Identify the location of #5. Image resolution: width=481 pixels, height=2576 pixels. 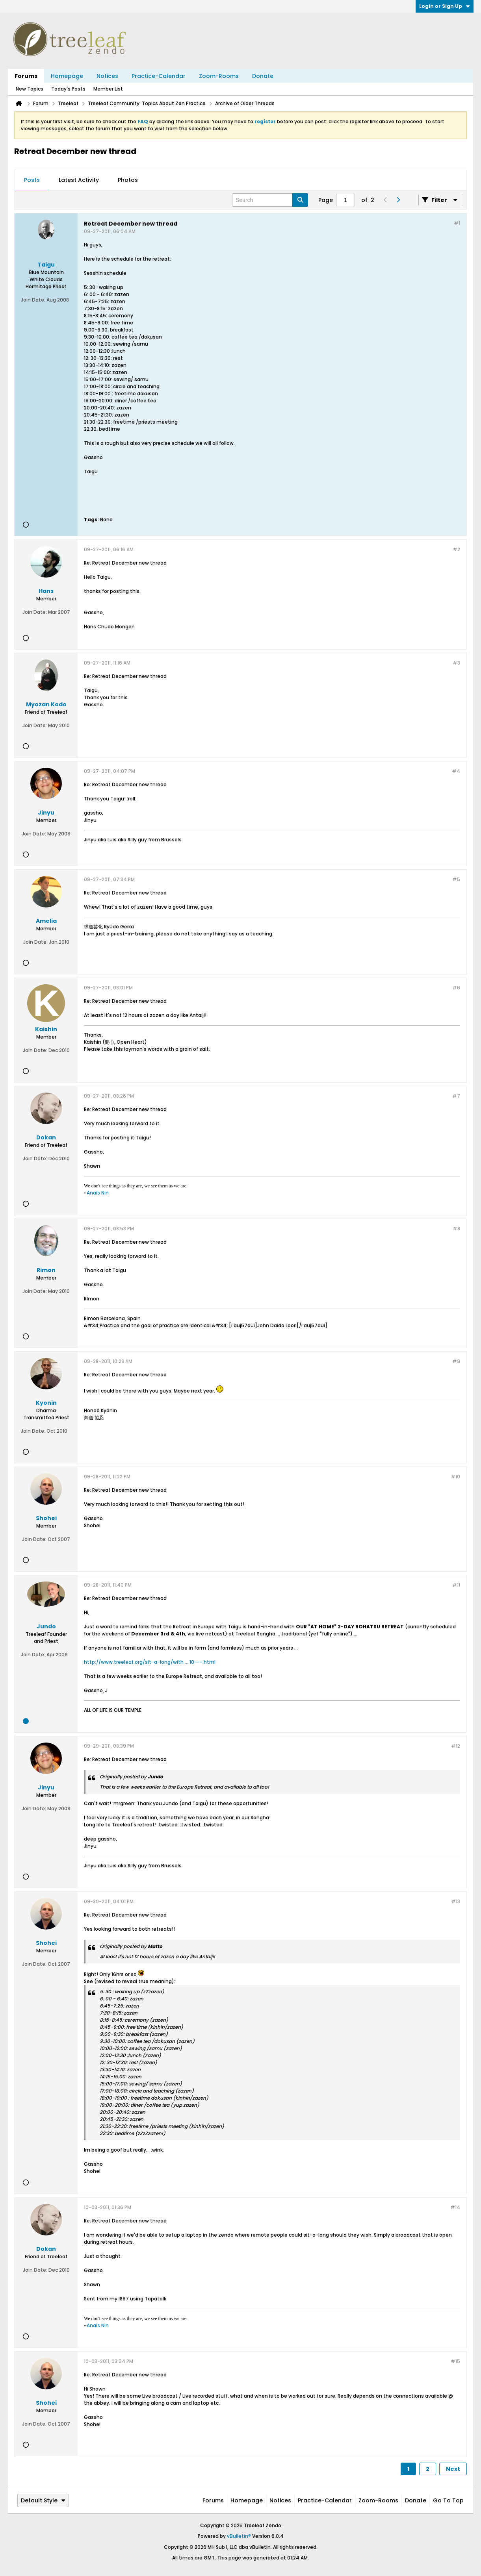
(456, 879).